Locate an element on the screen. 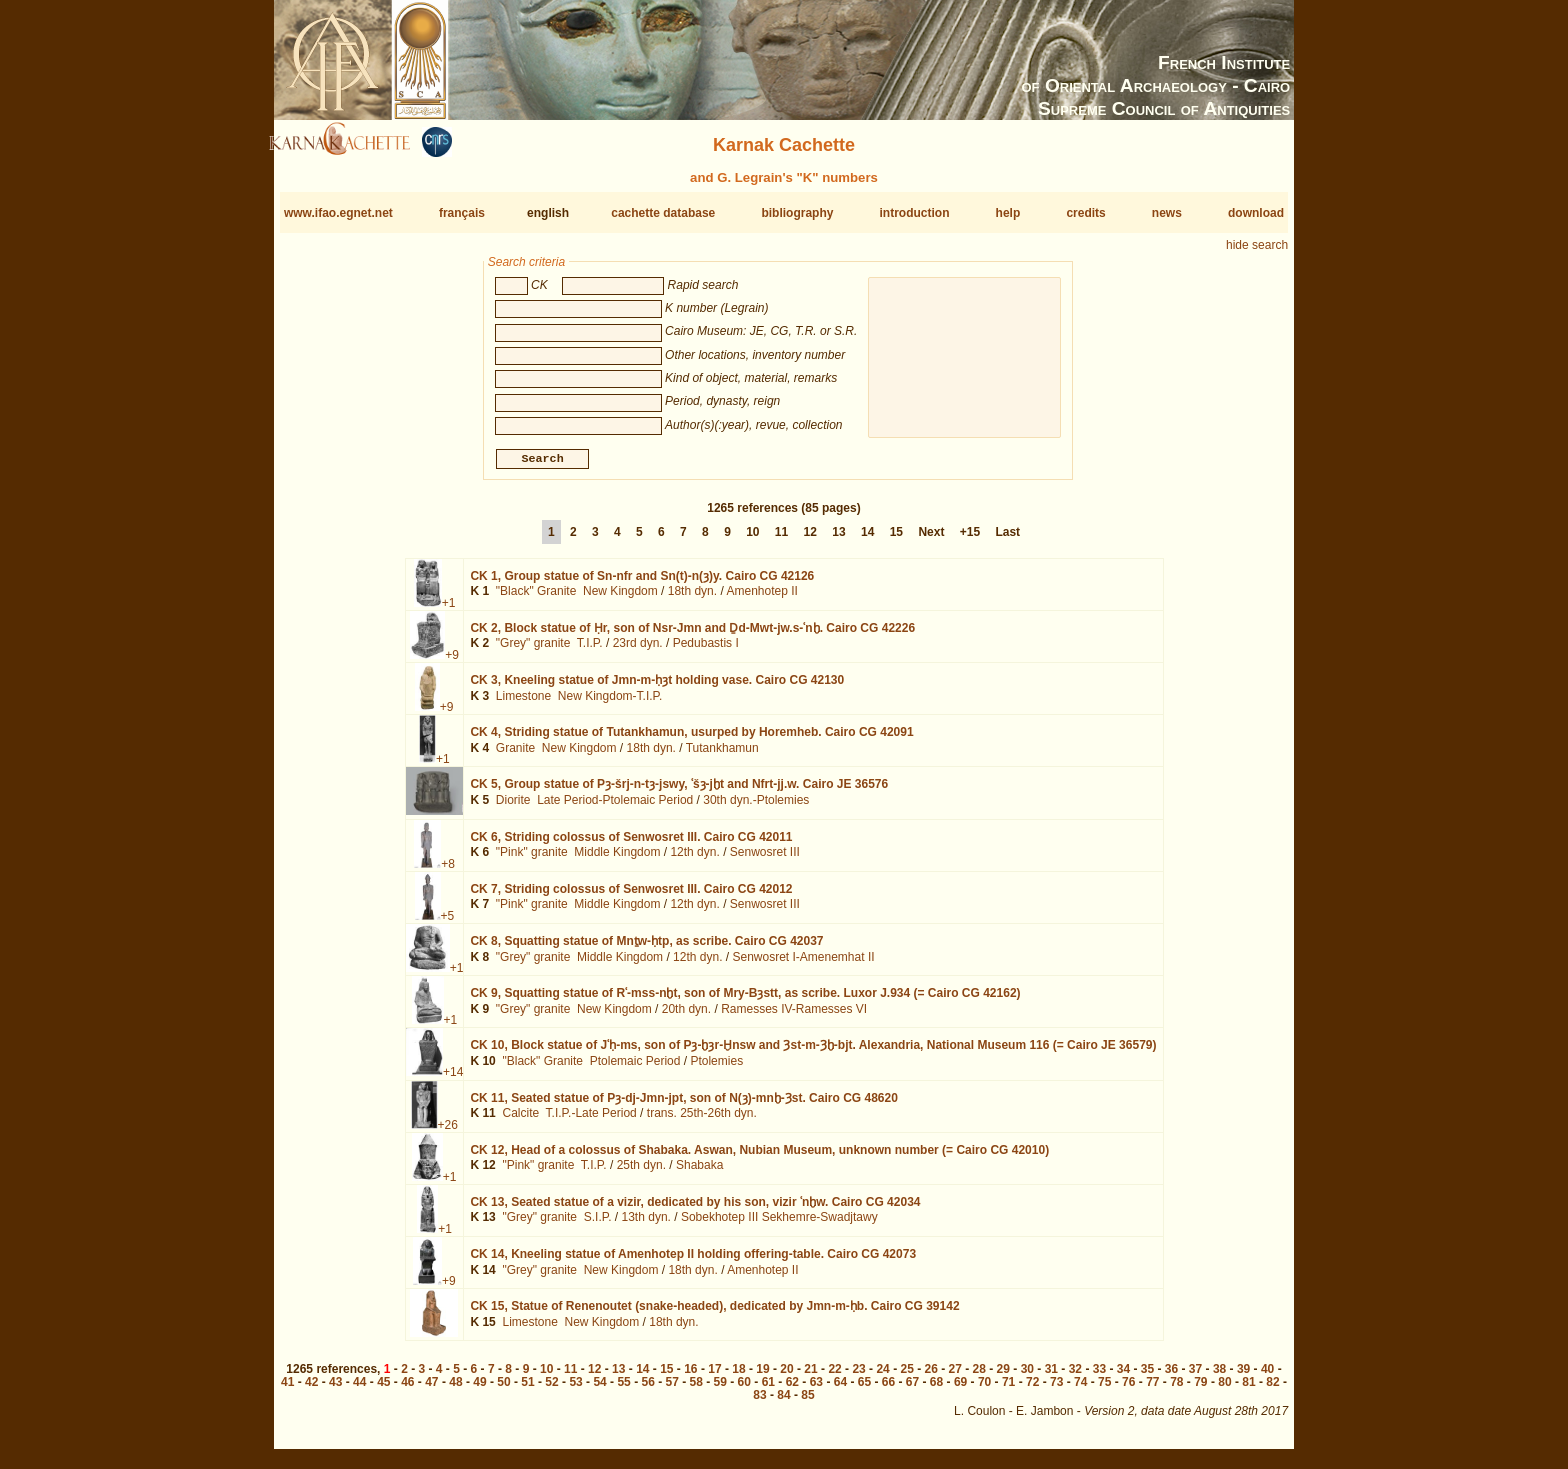  Late Period-Ptolemaic Period is located at coordinates (615, 808).